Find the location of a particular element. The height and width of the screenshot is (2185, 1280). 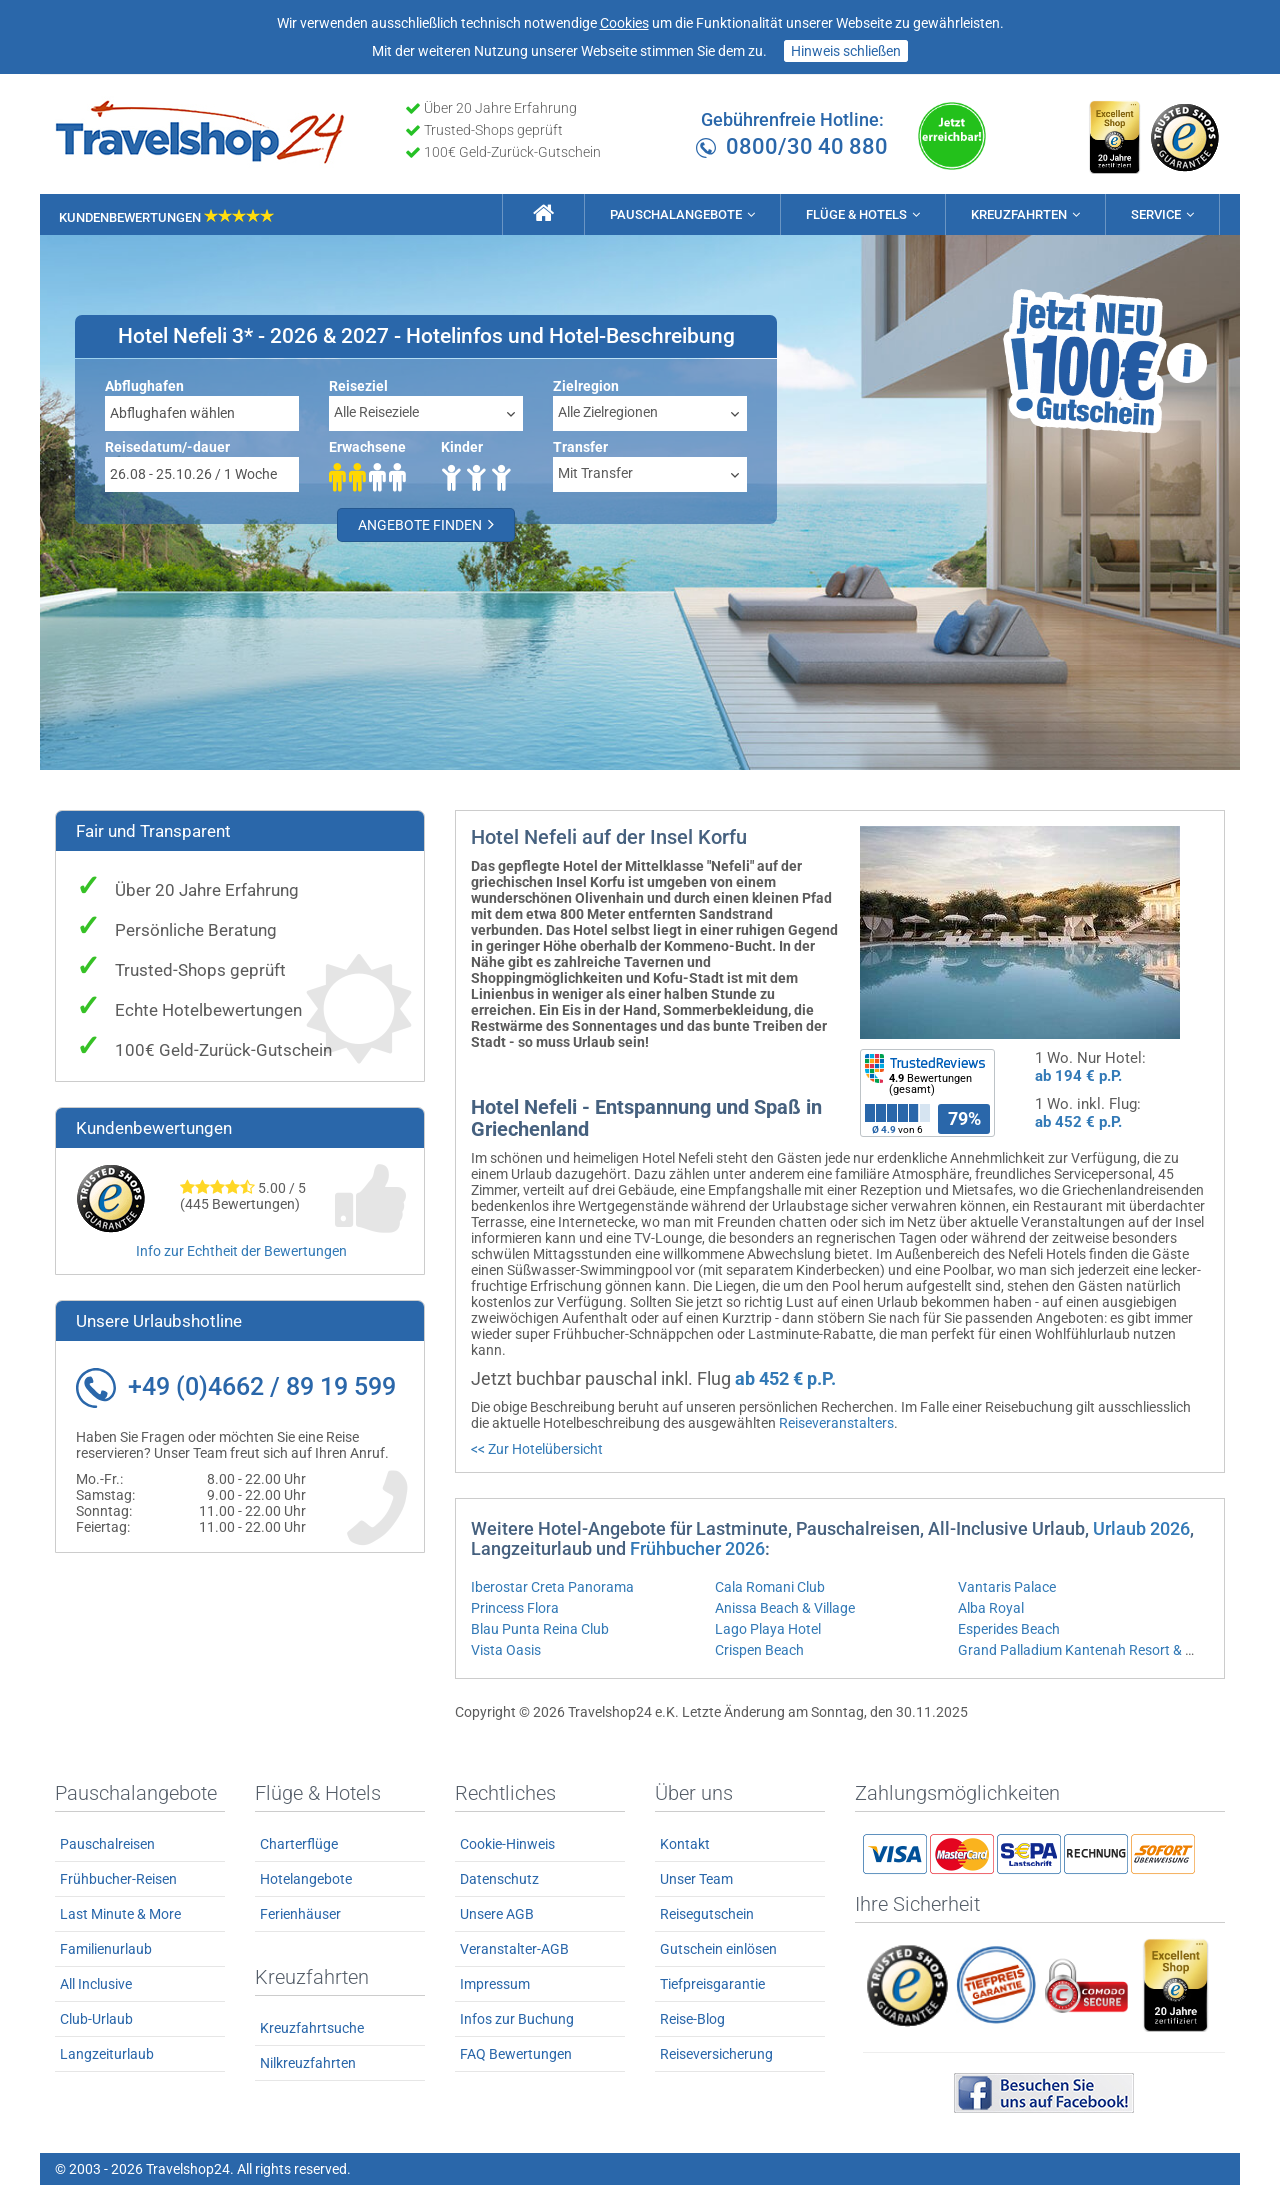

Angebote finden is located at coordinates (426, 524).